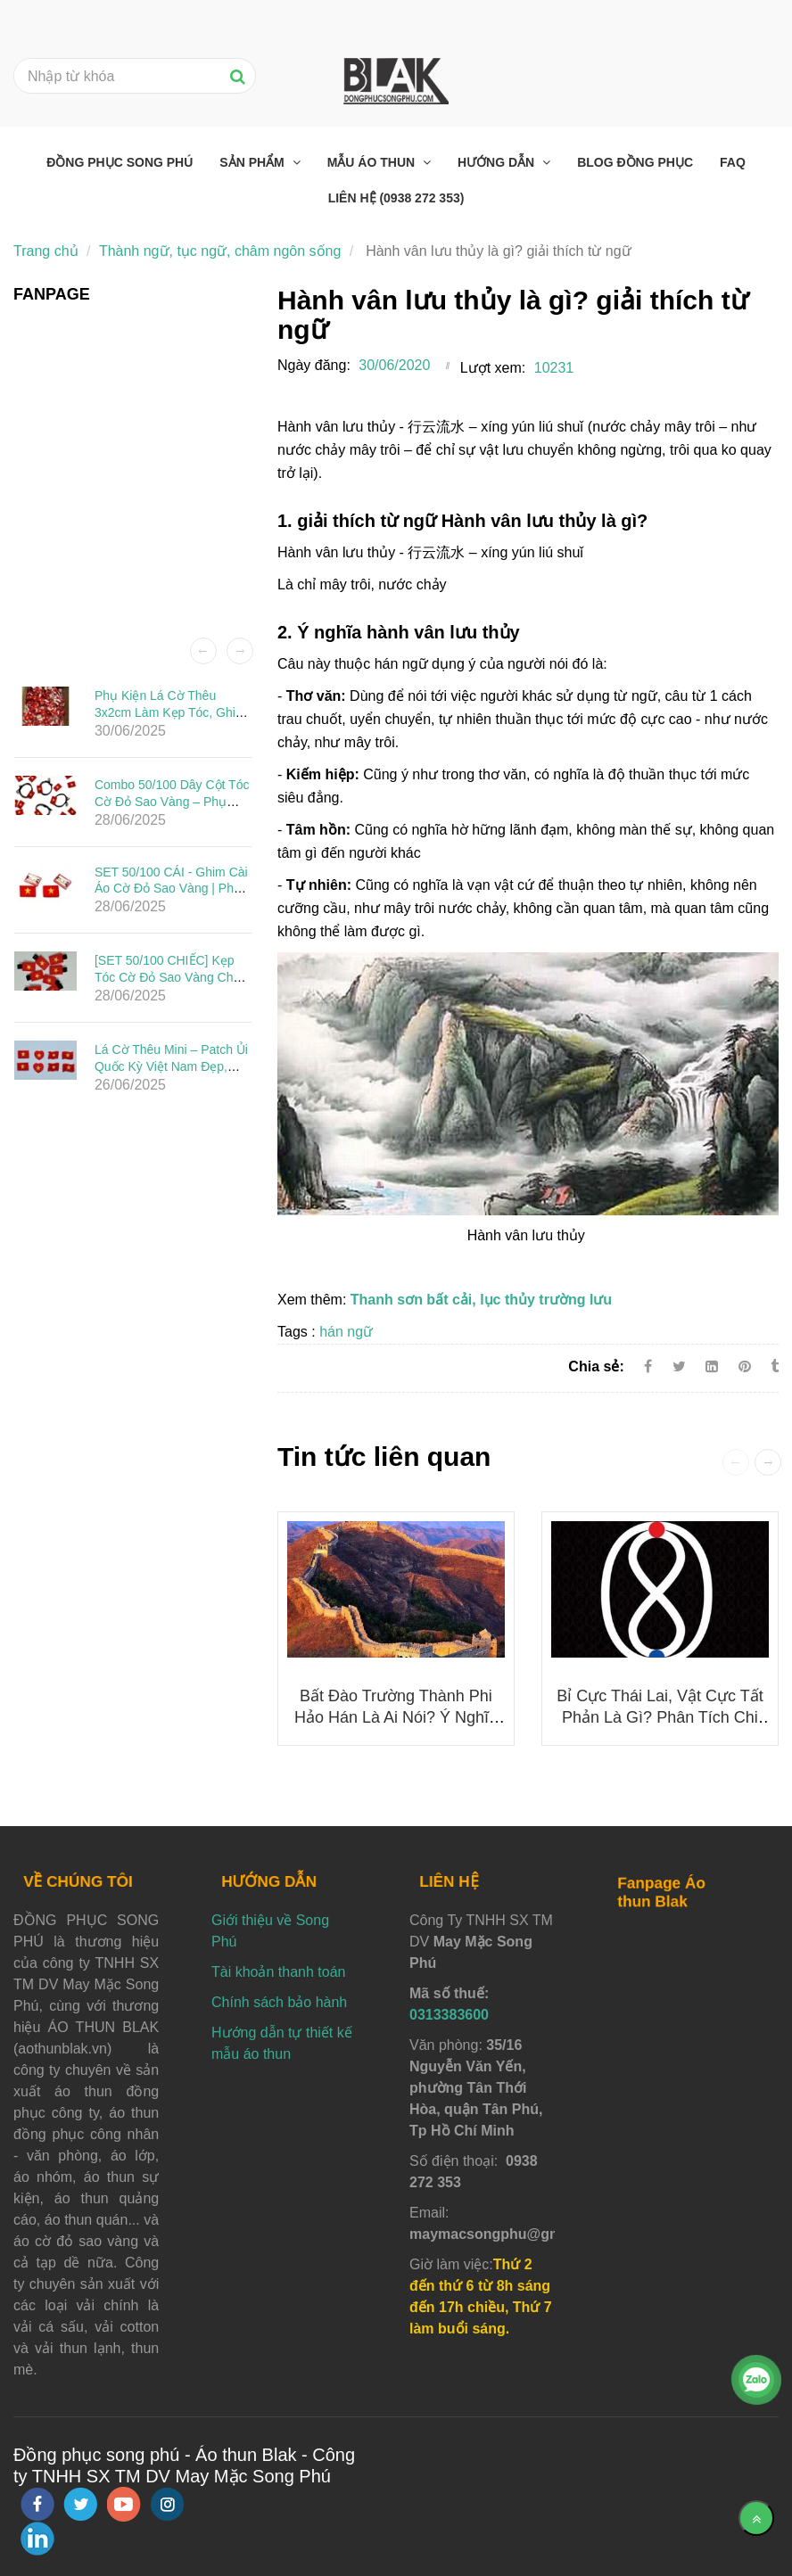  What do you see at coordinates (492, 367) in the screenshot?
I see `Lượt xem:` at bounding box center [492, 367].